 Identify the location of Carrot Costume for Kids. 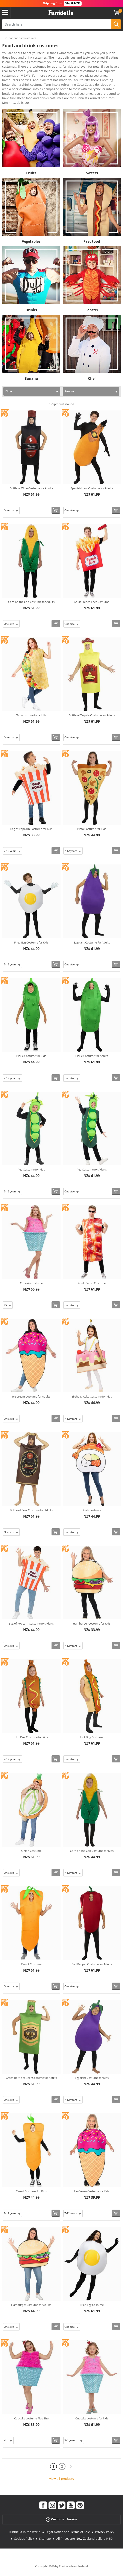
(31, 2191).